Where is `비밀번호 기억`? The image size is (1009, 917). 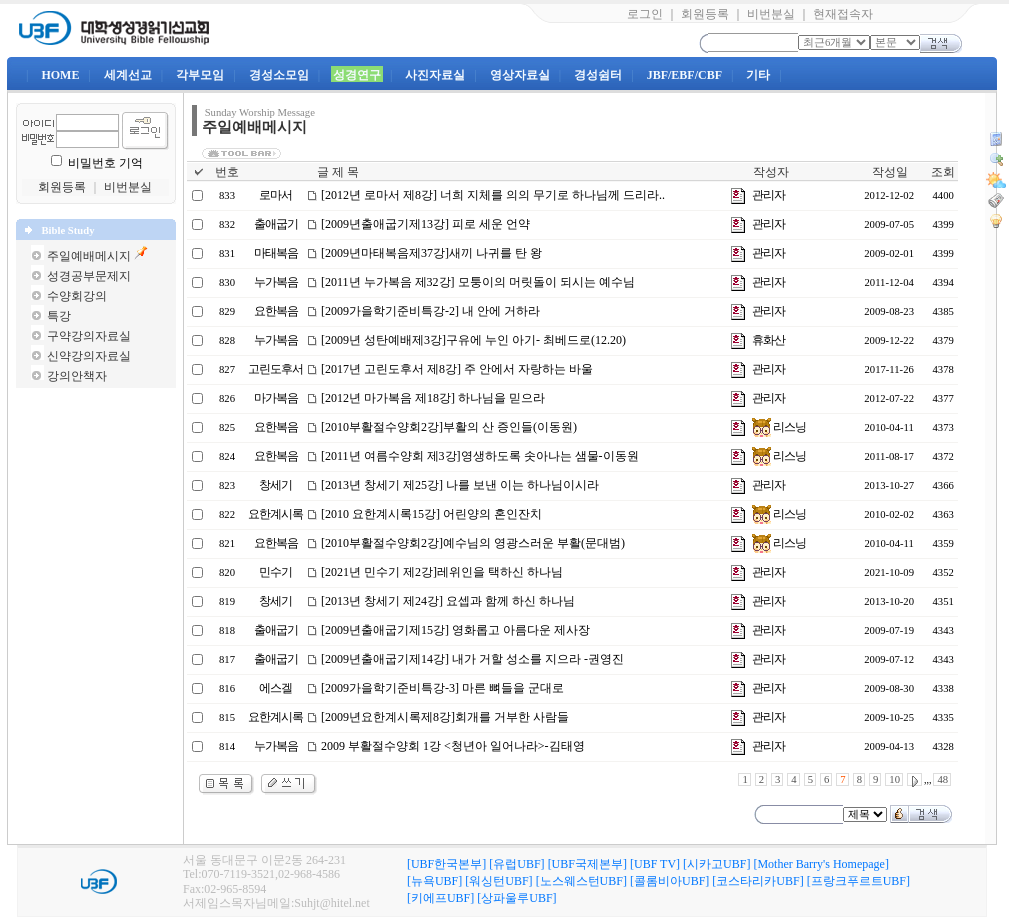 비밀번호 기억 is located at coordinates (105, 163).